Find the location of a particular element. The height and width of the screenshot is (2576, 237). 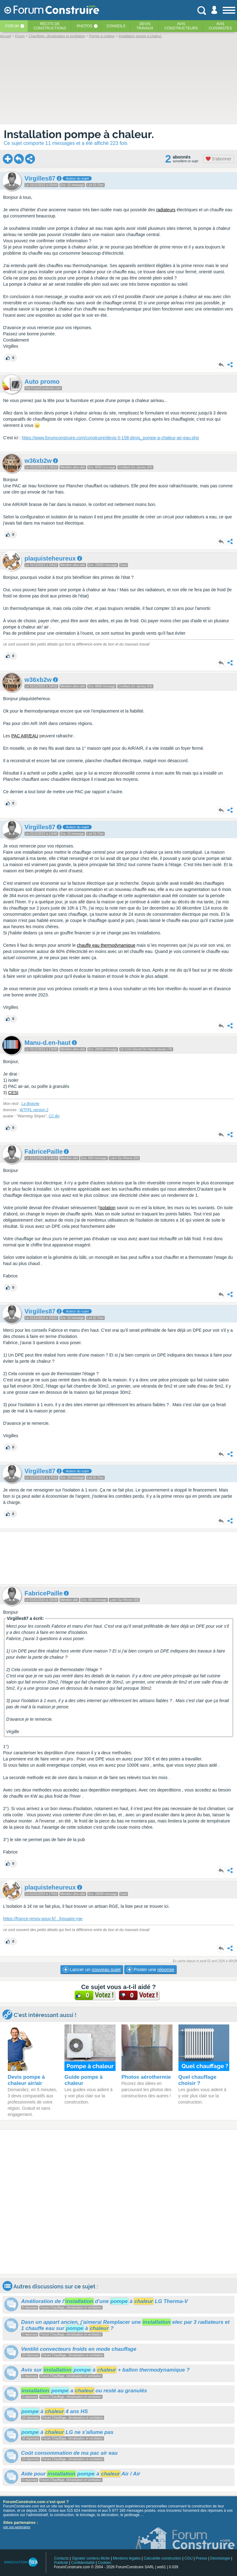

PAC AIR/EAU is located at coordinates (24, 735).